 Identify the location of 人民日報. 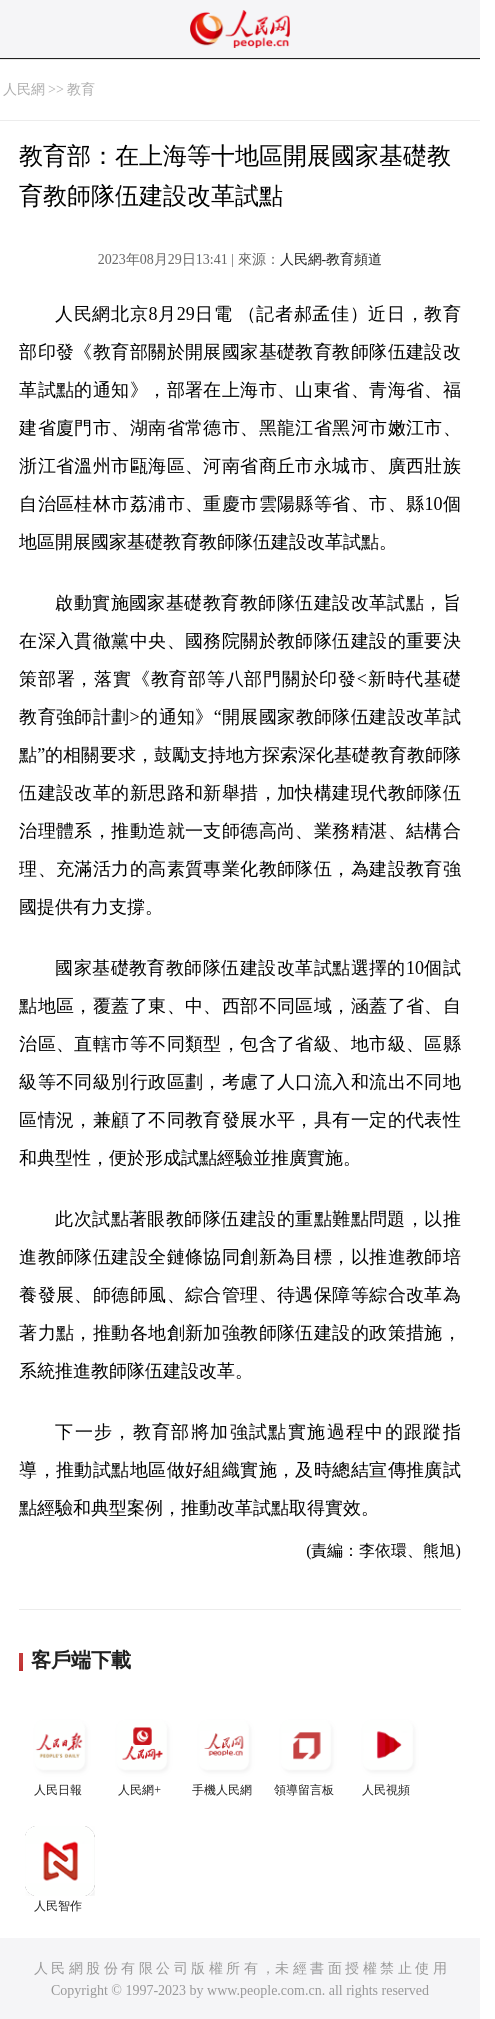
(60, 1753).